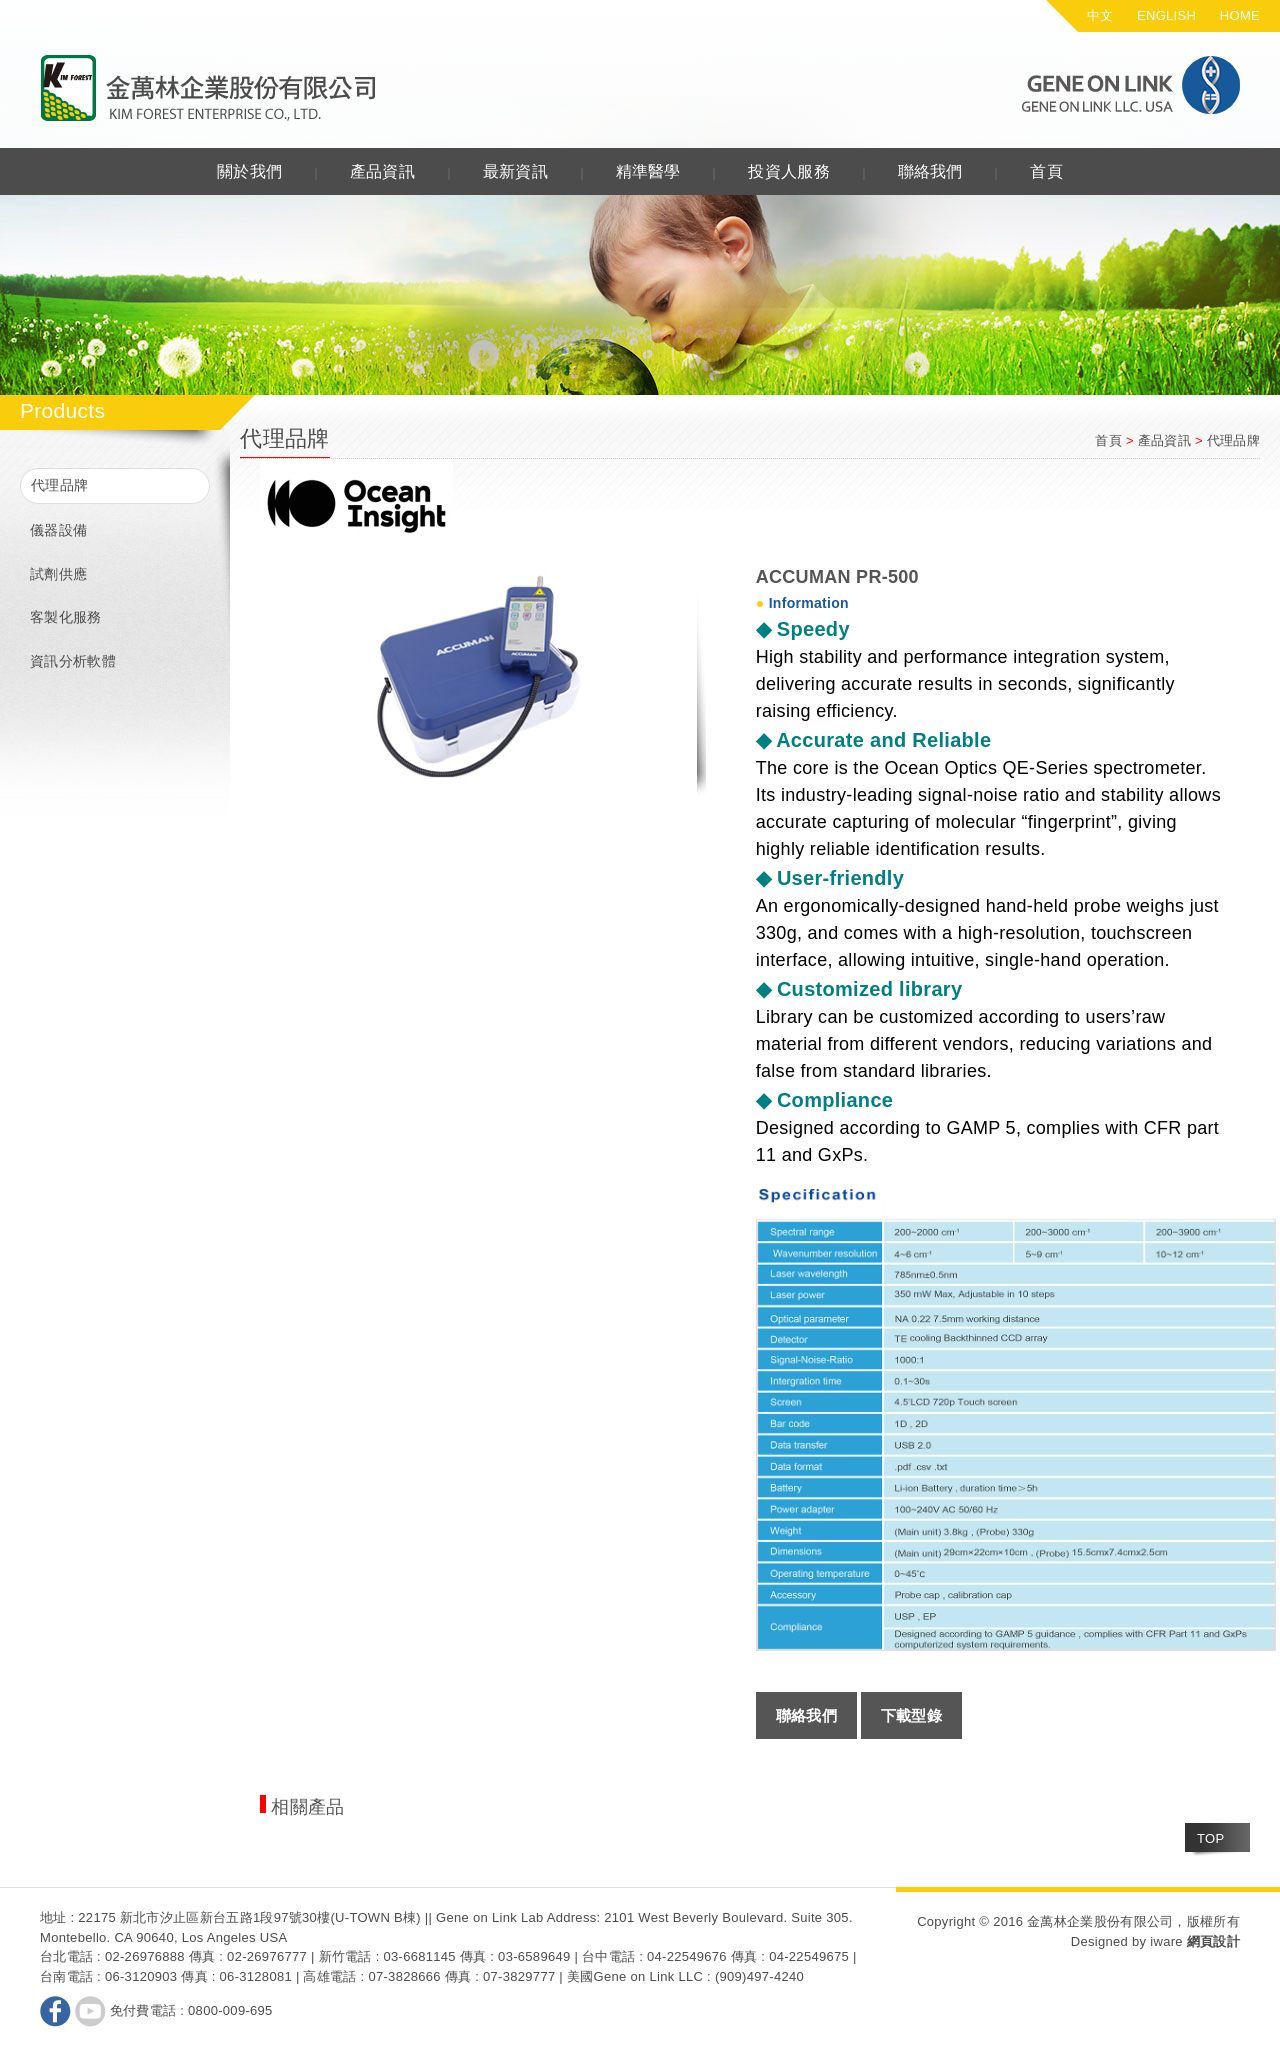 The width and height of the screenshot is (1280, 2047). Describe the element at coordinates (789, 171) in the screenshot. I see `投資人服務` at that location.